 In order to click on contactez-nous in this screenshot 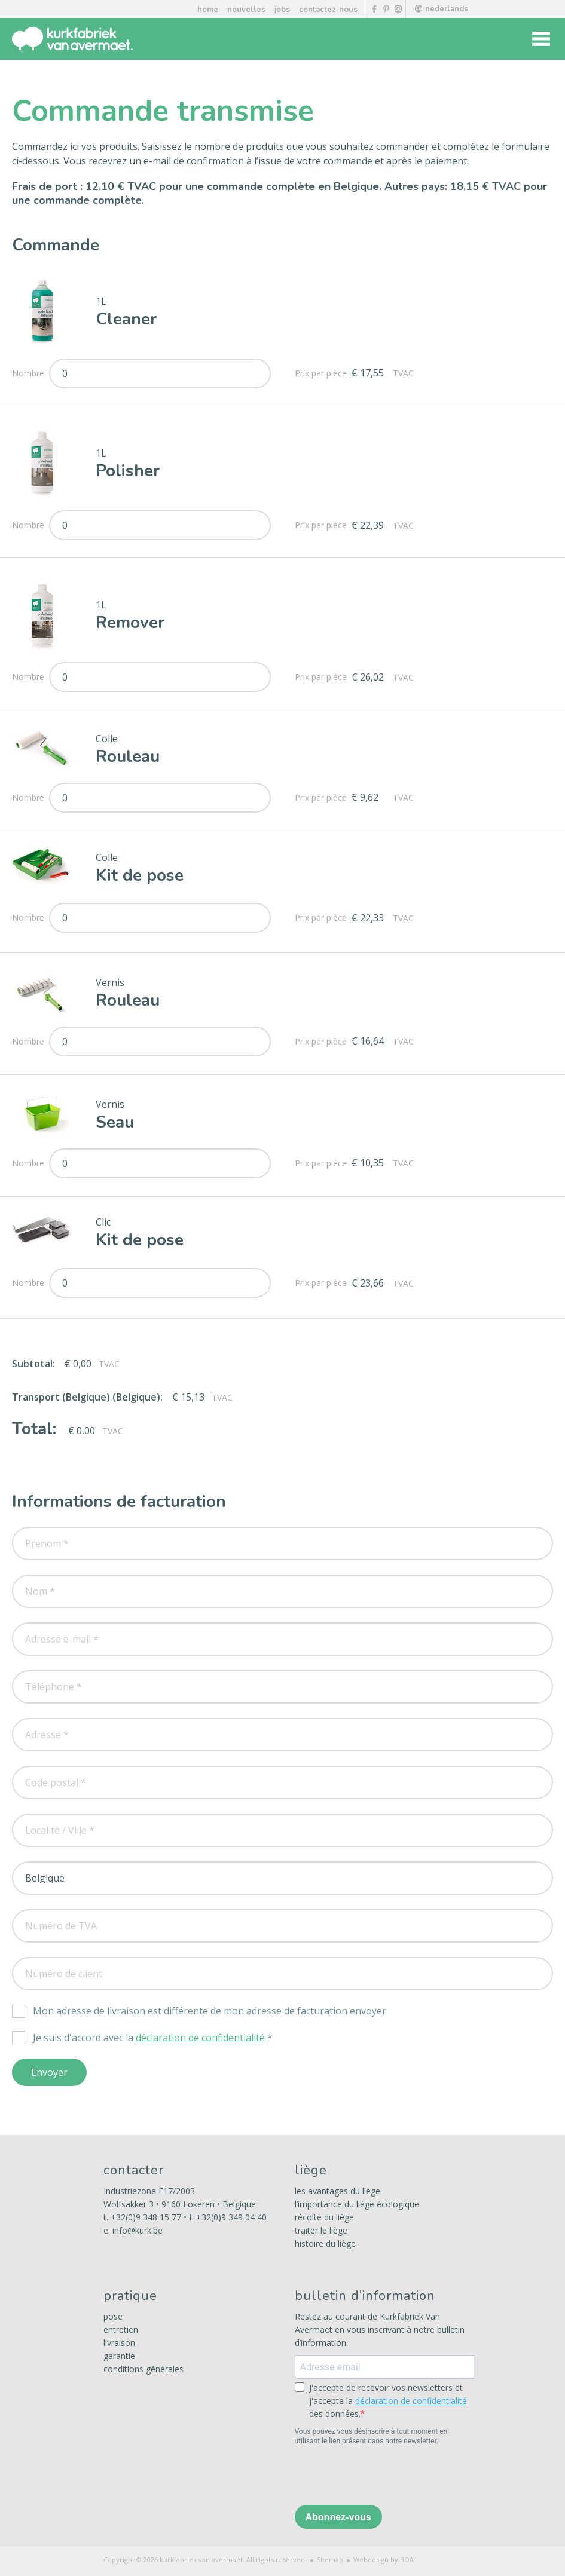, I will do `click(328, 9)`.